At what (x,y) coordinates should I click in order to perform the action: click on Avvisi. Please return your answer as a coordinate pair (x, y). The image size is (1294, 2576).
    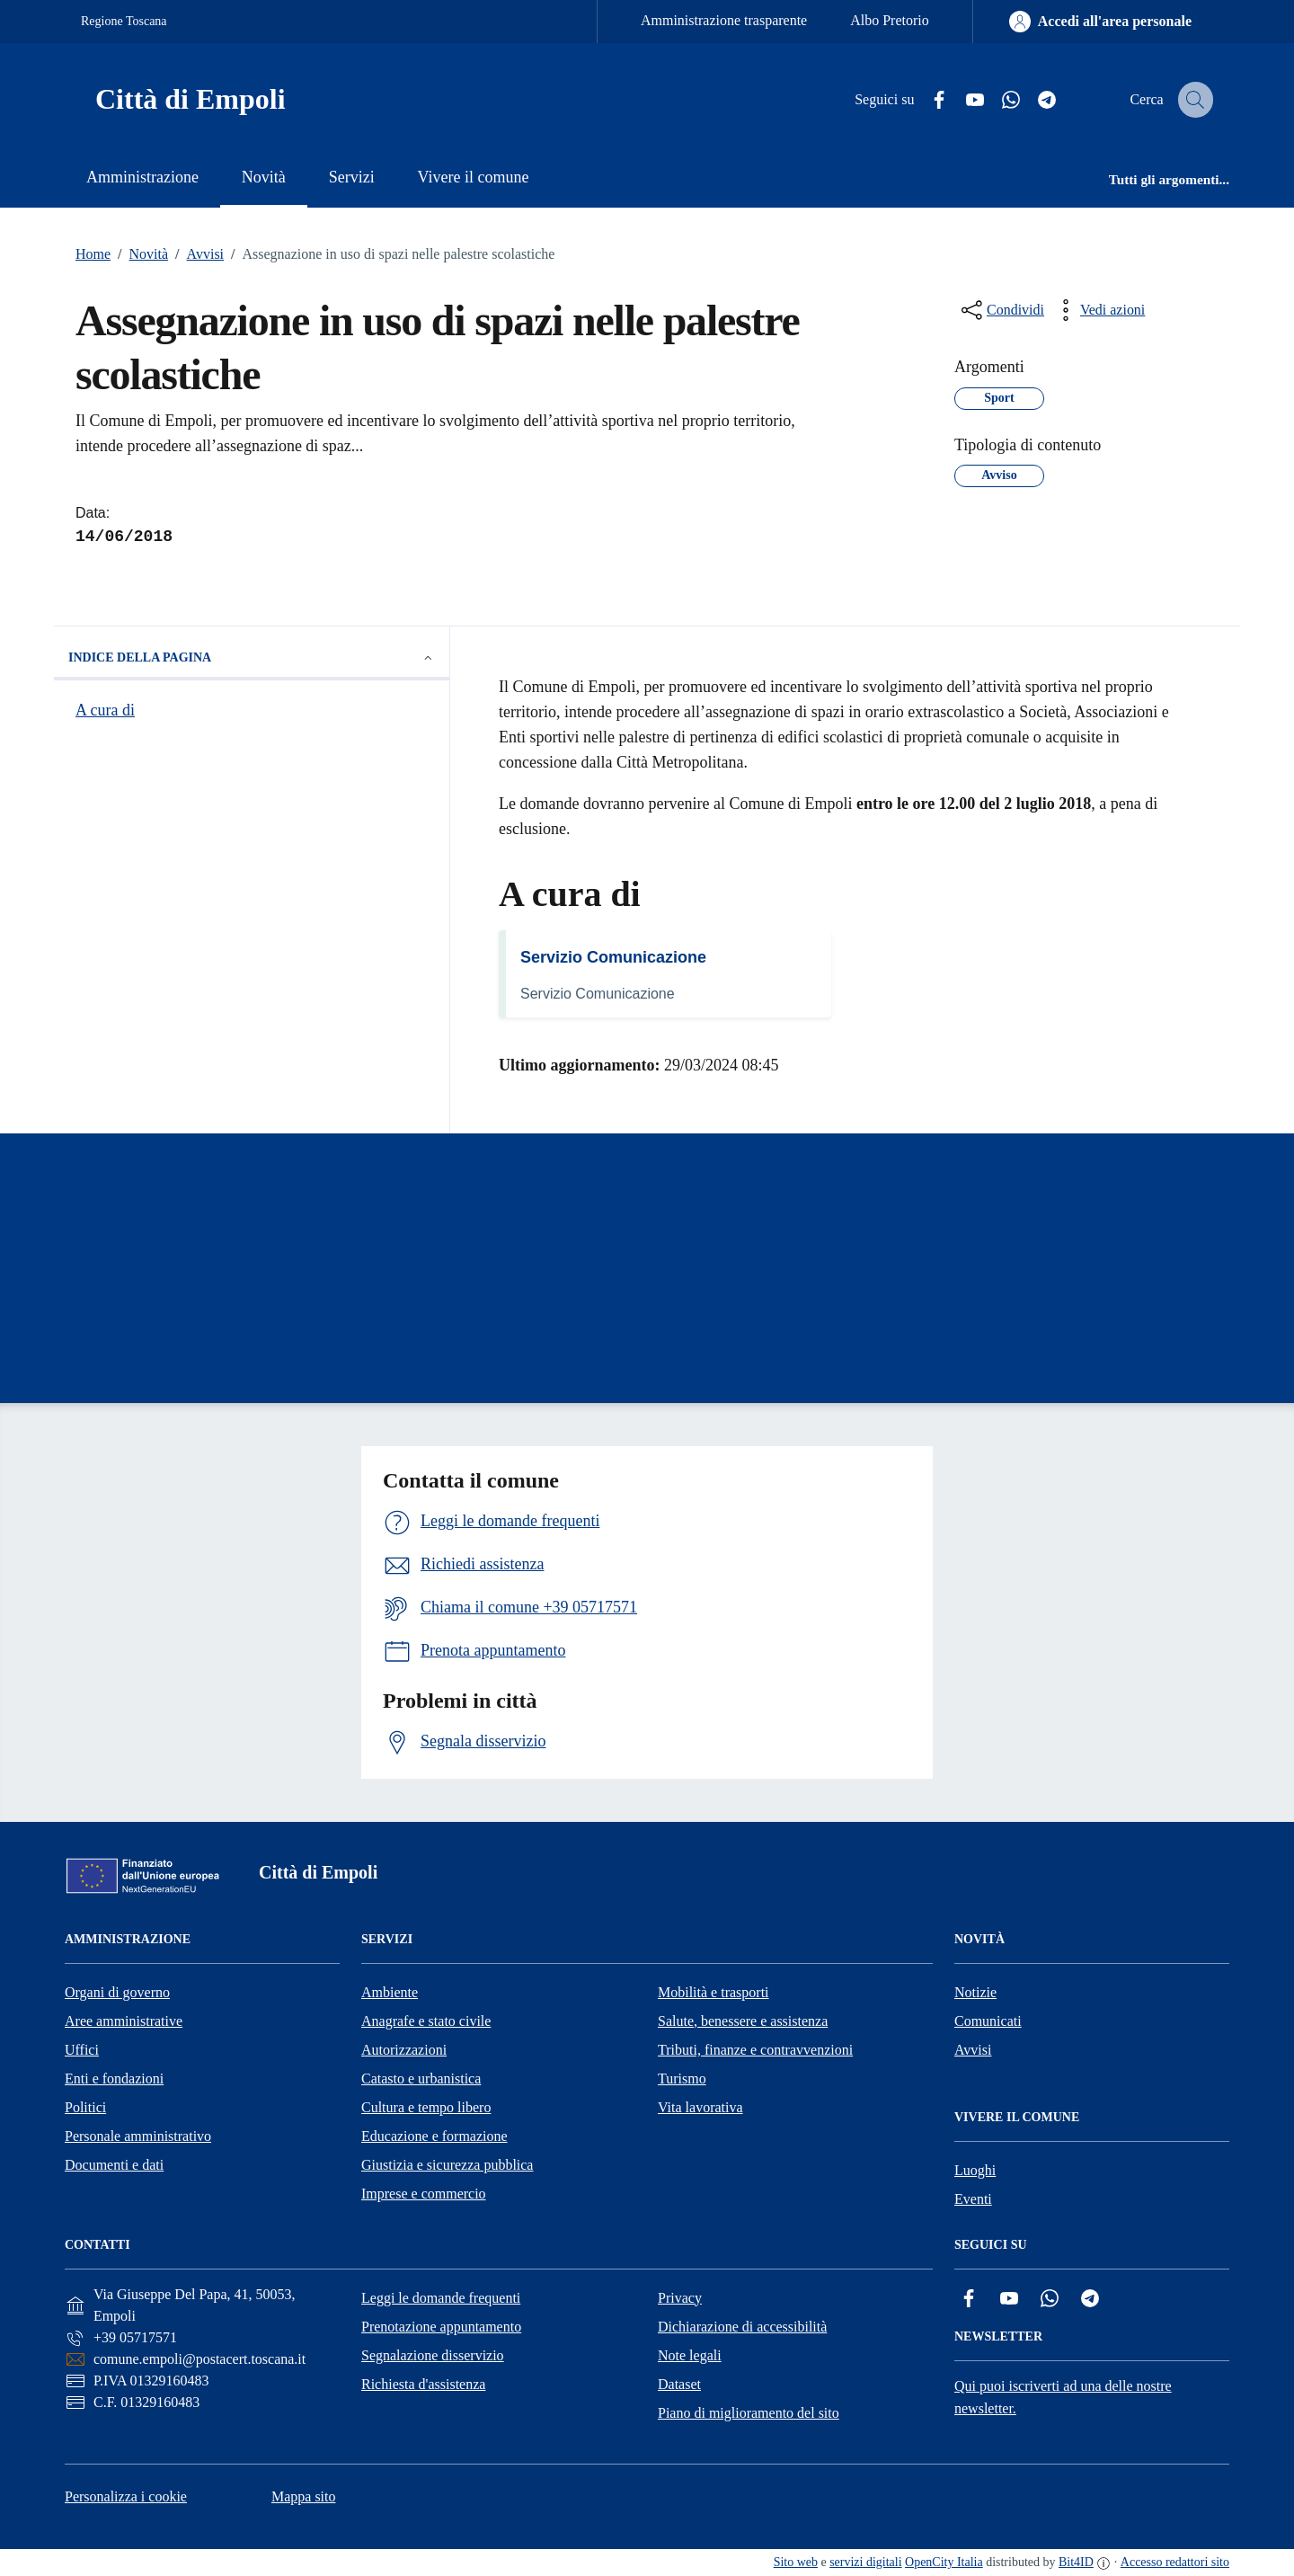
    Looking at the image, I should click on (196, 254).